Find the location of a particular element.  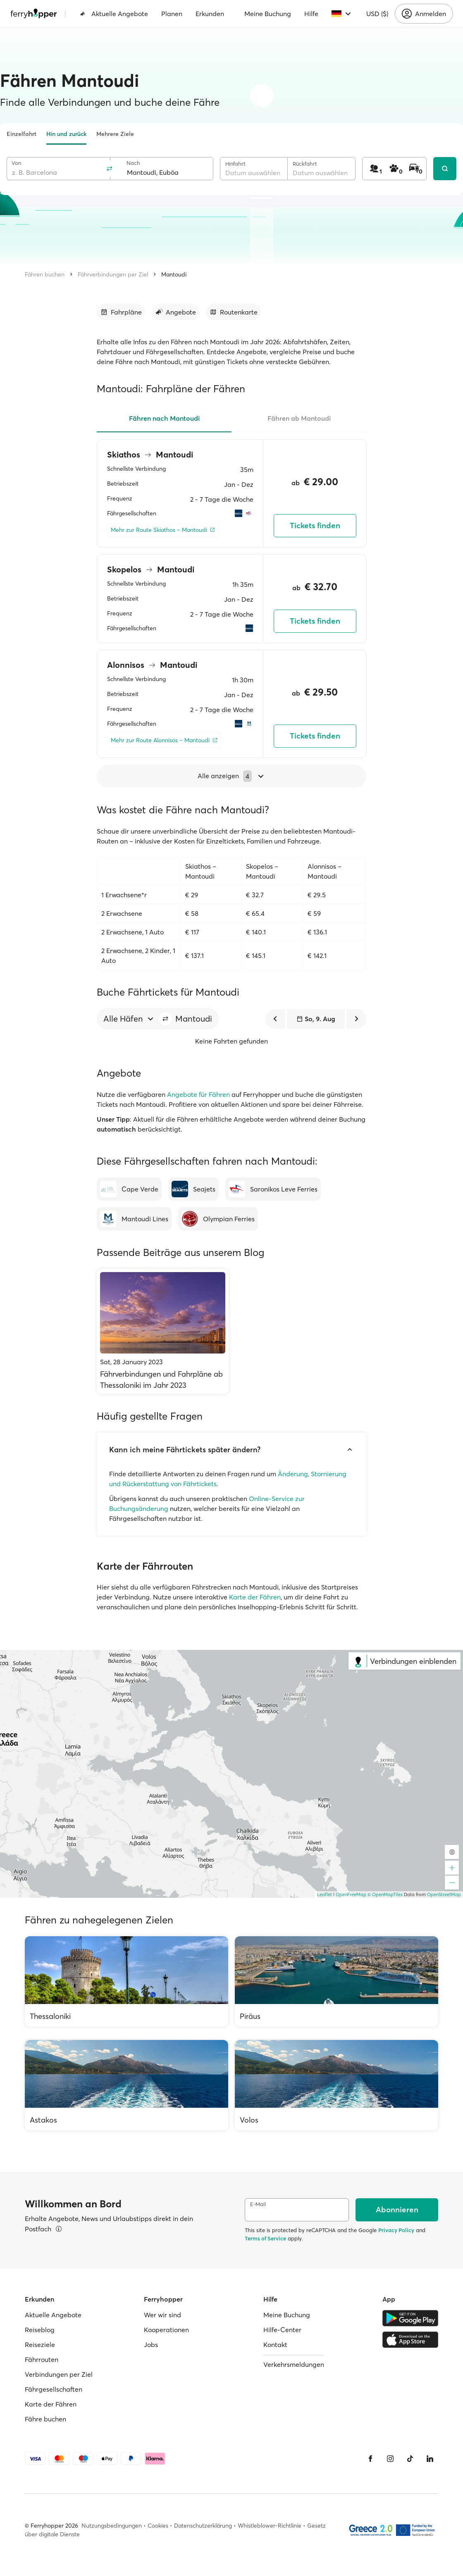

Wer wir sind is located at coordinates (162, 2315).